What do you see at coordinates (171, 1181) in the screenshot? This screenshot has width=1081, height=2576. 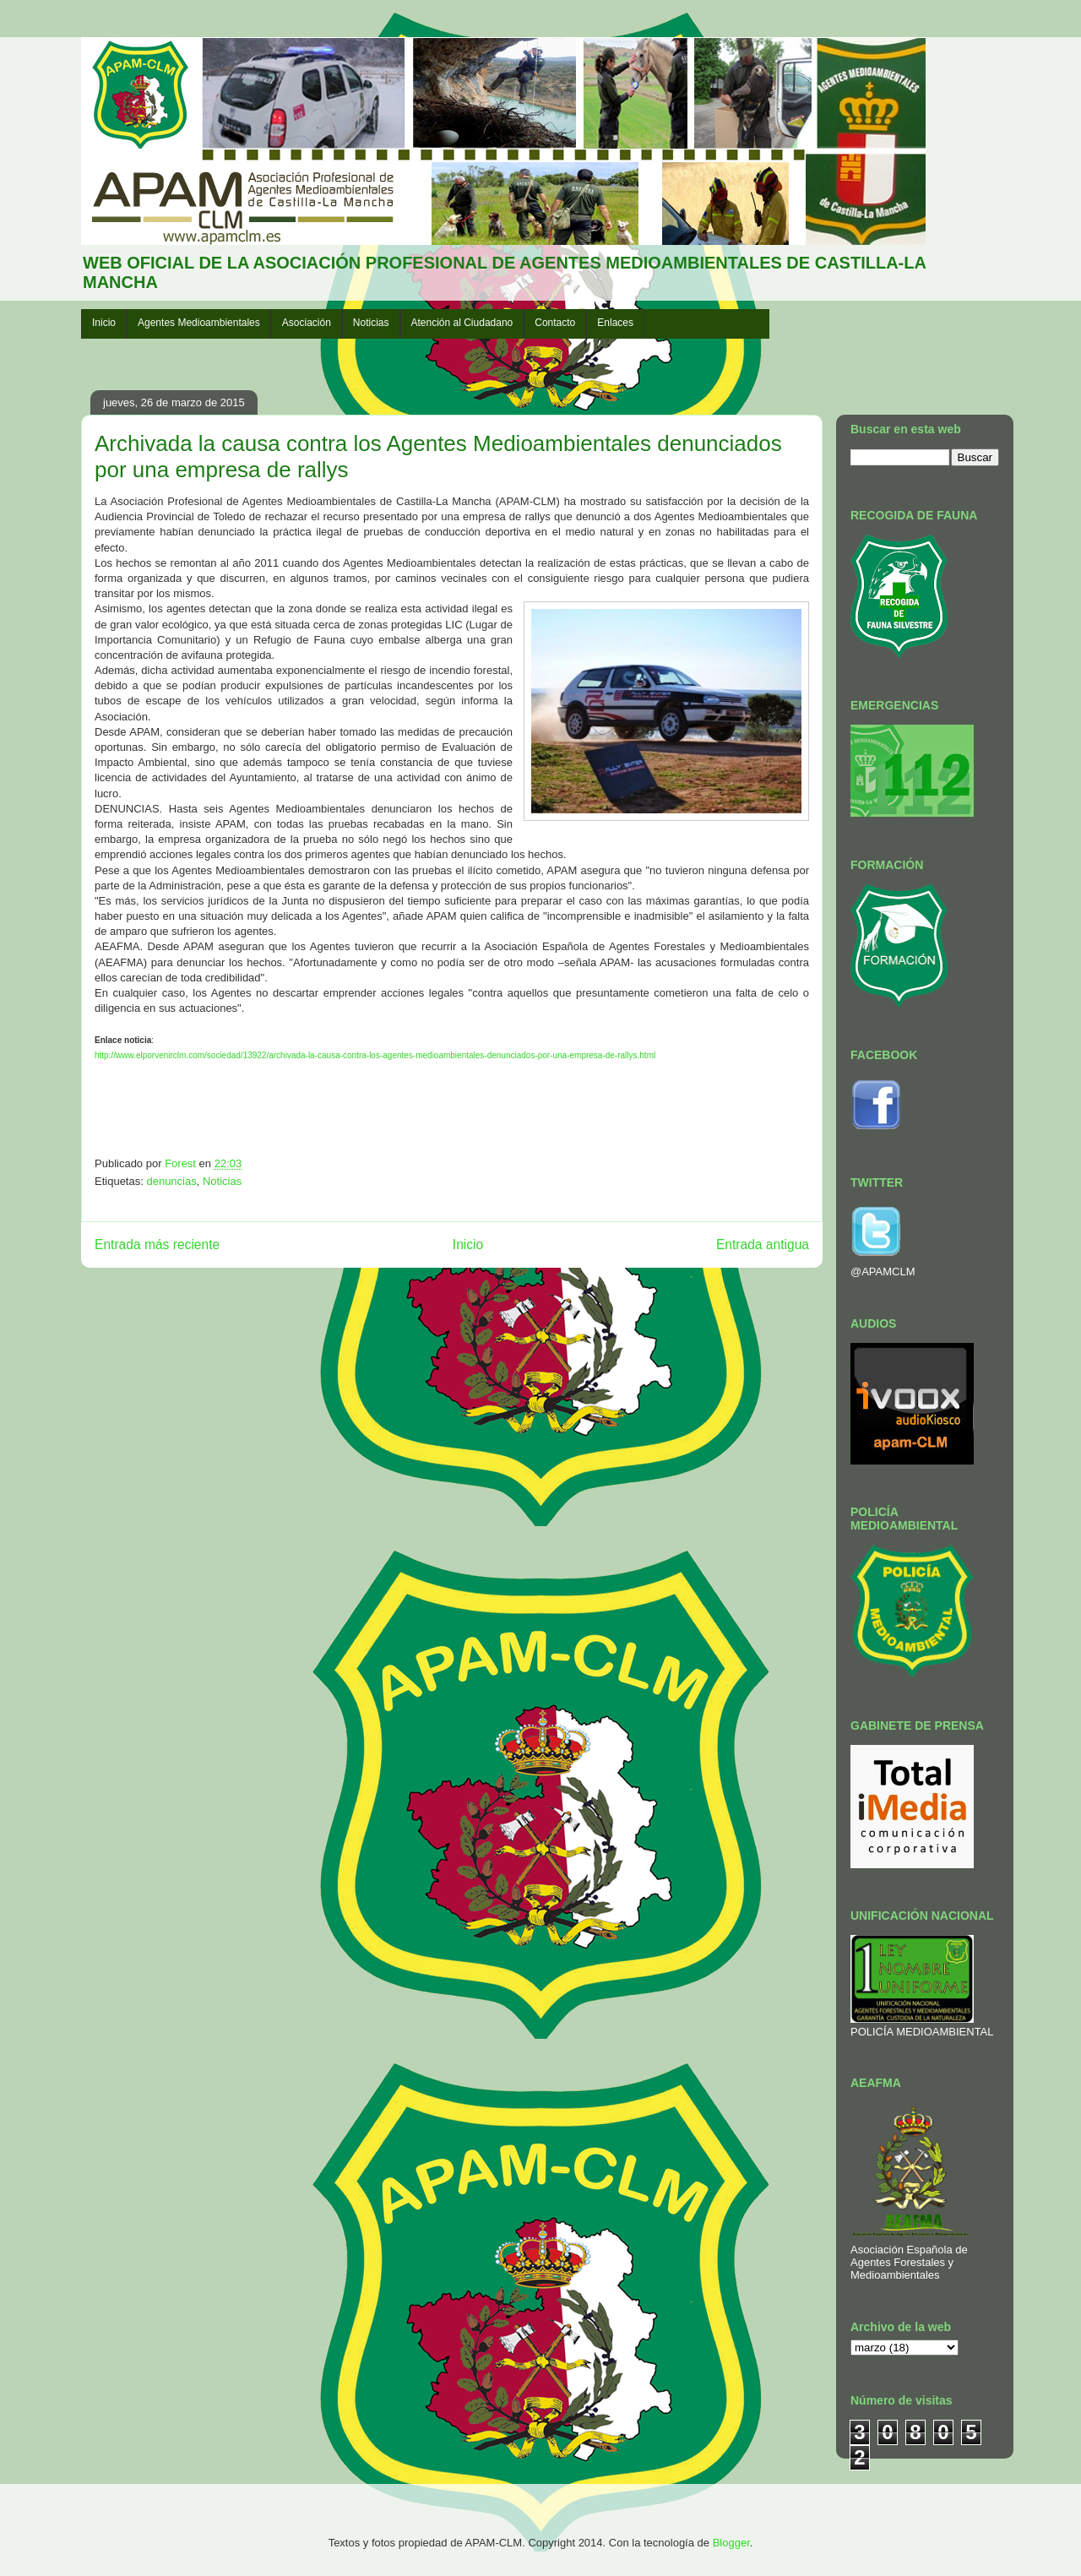 I see `denuncias` at bounding box center [171, 1181].